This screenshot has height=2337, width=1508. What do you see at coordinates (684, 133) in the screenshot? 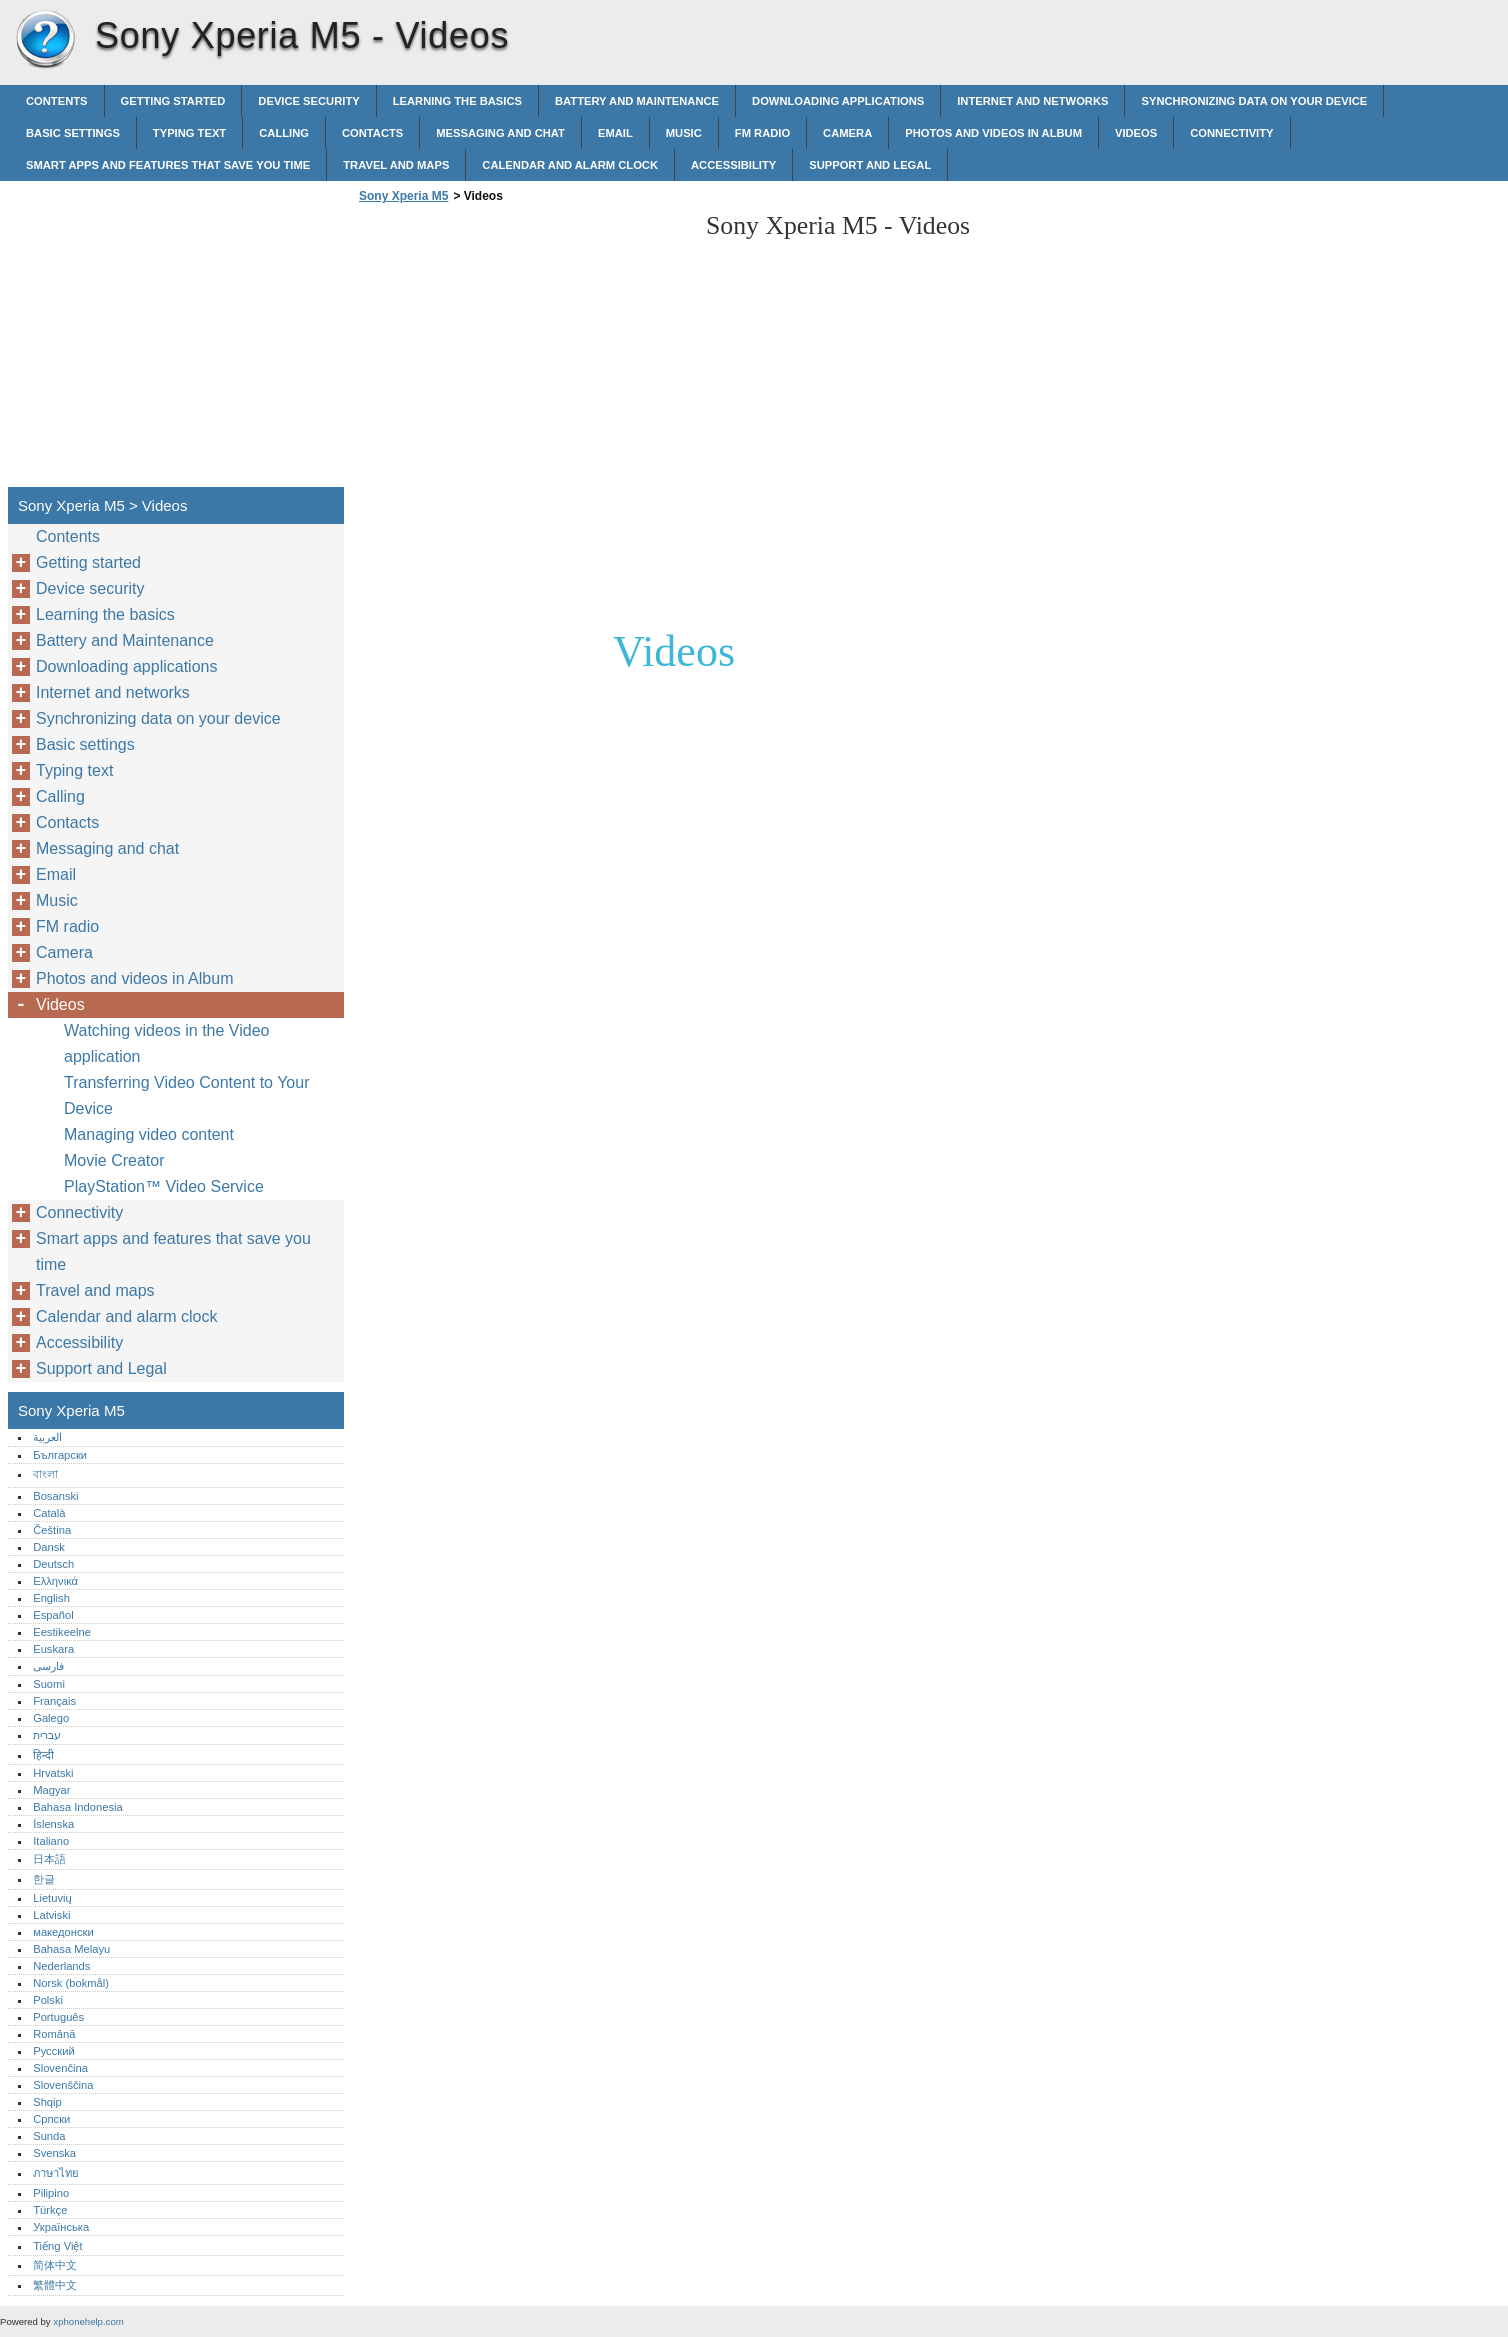
I see `Music` at bounding box center [684, 133].